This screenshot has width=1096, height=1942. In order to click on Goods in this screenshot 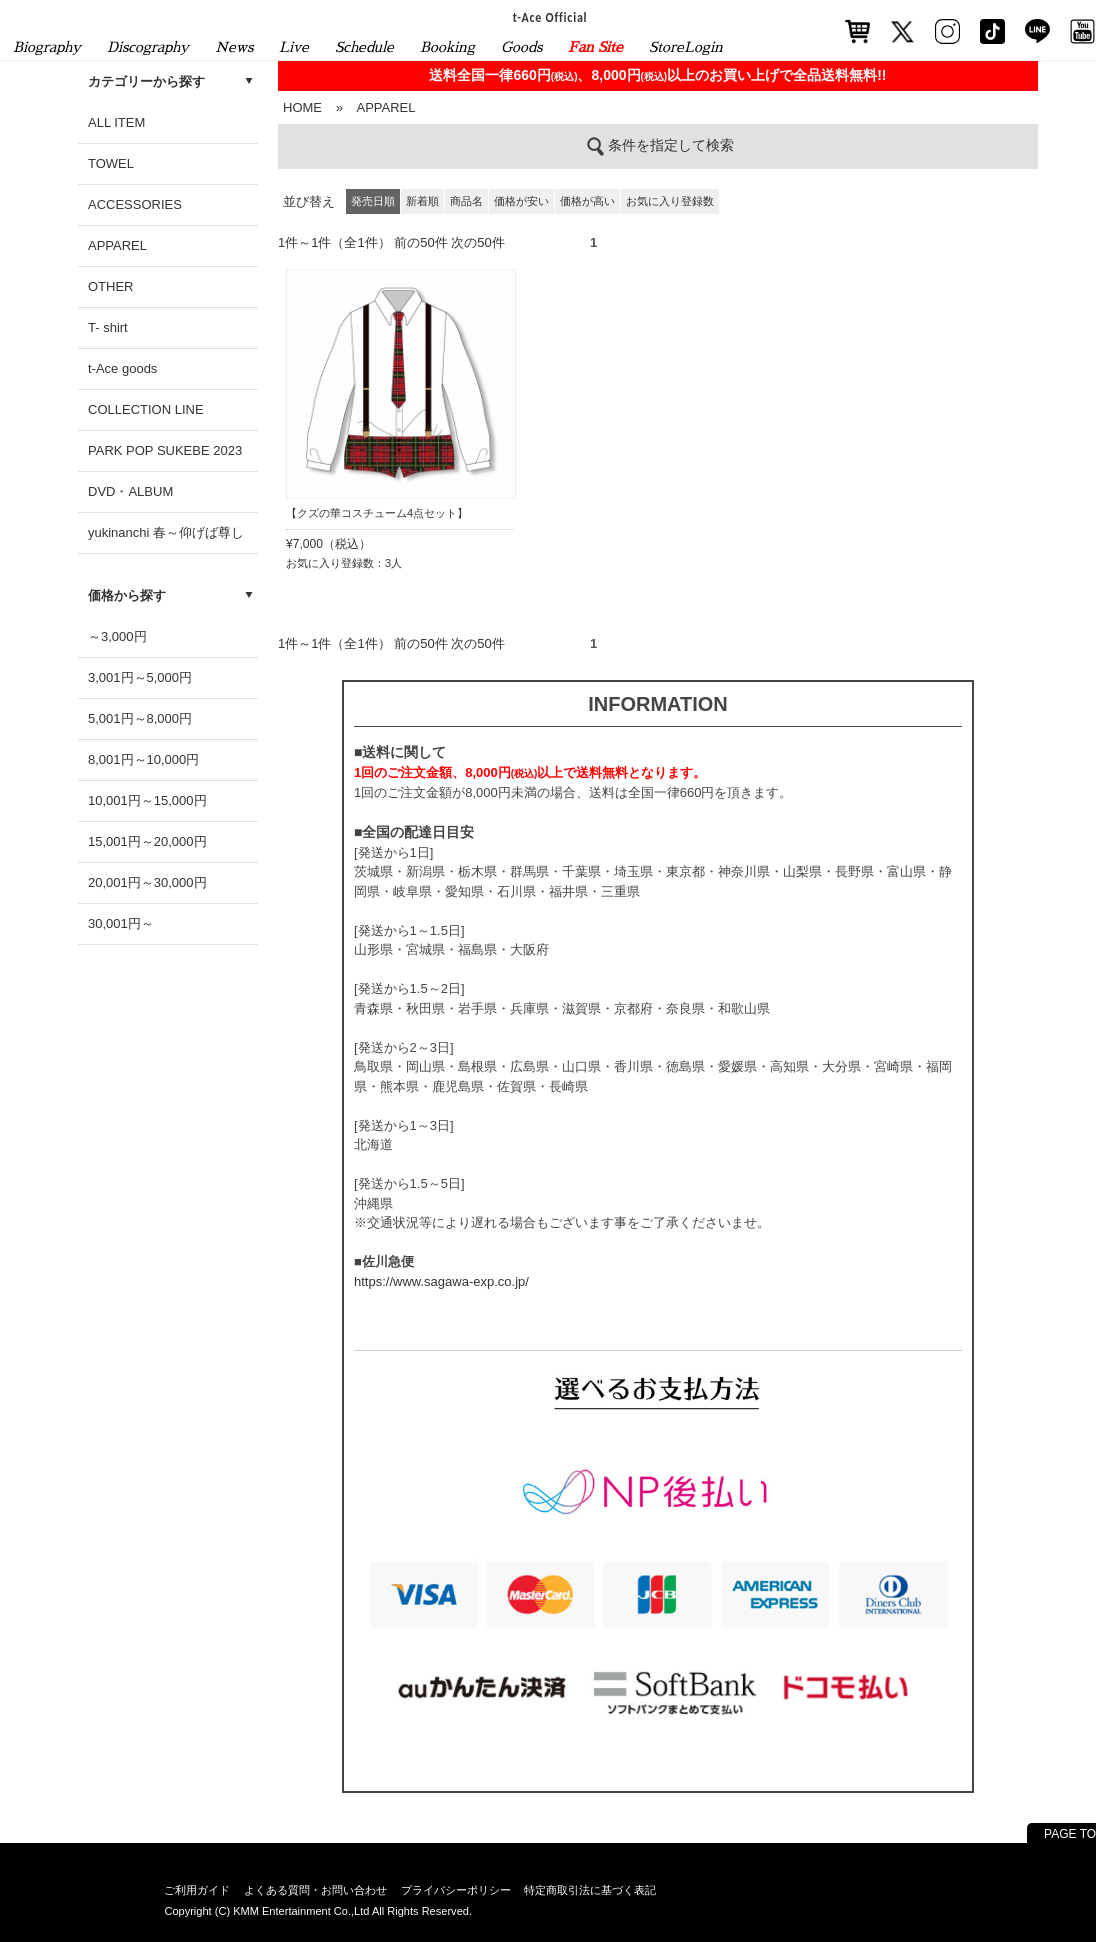, I will do `click(521, 47)`.